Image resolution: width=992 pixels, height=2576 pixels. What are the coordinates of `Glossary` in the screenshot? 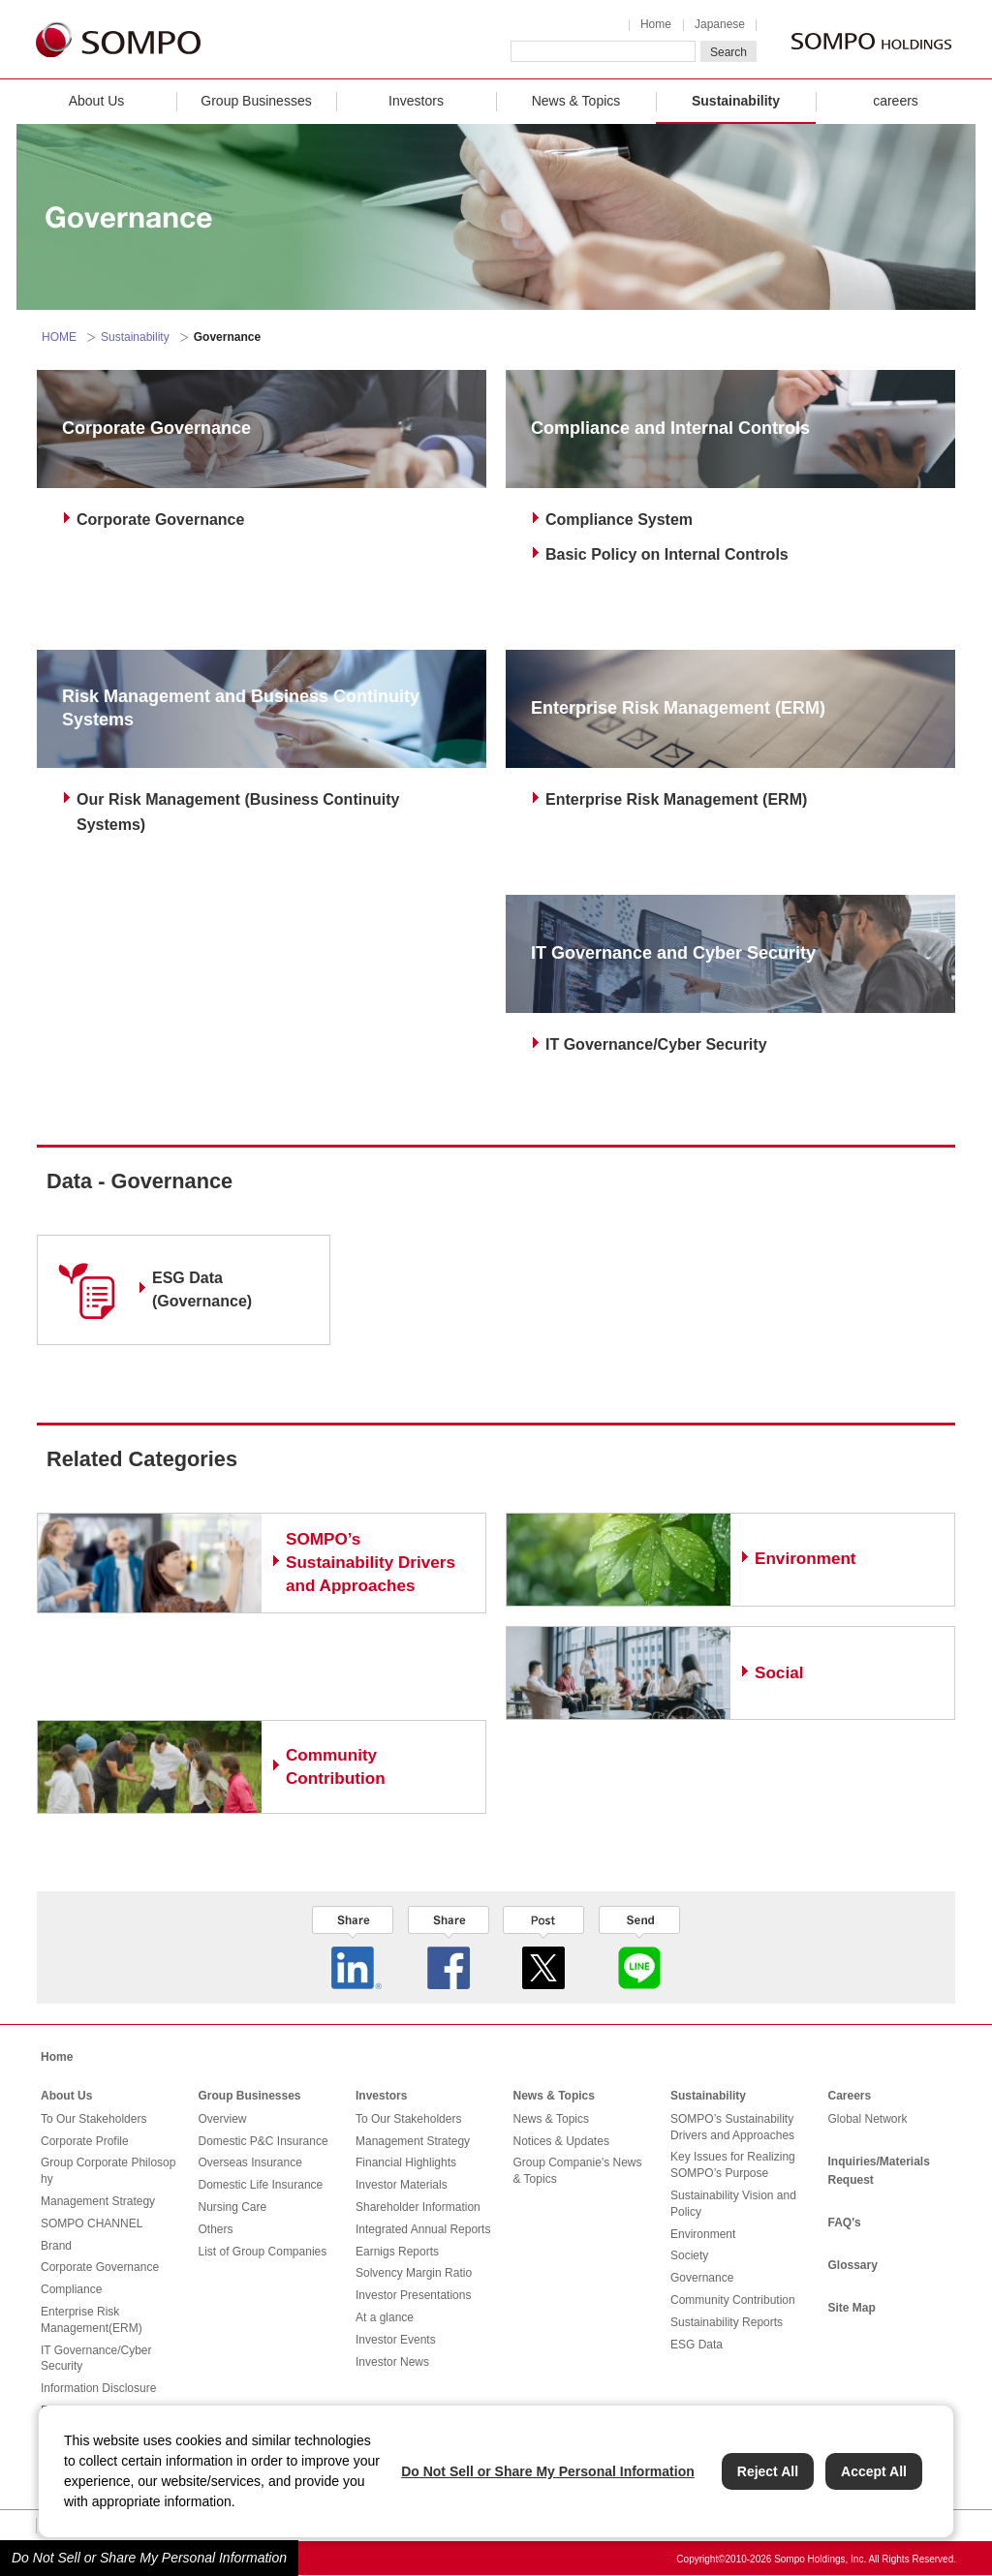 It's located at (853, 2265).